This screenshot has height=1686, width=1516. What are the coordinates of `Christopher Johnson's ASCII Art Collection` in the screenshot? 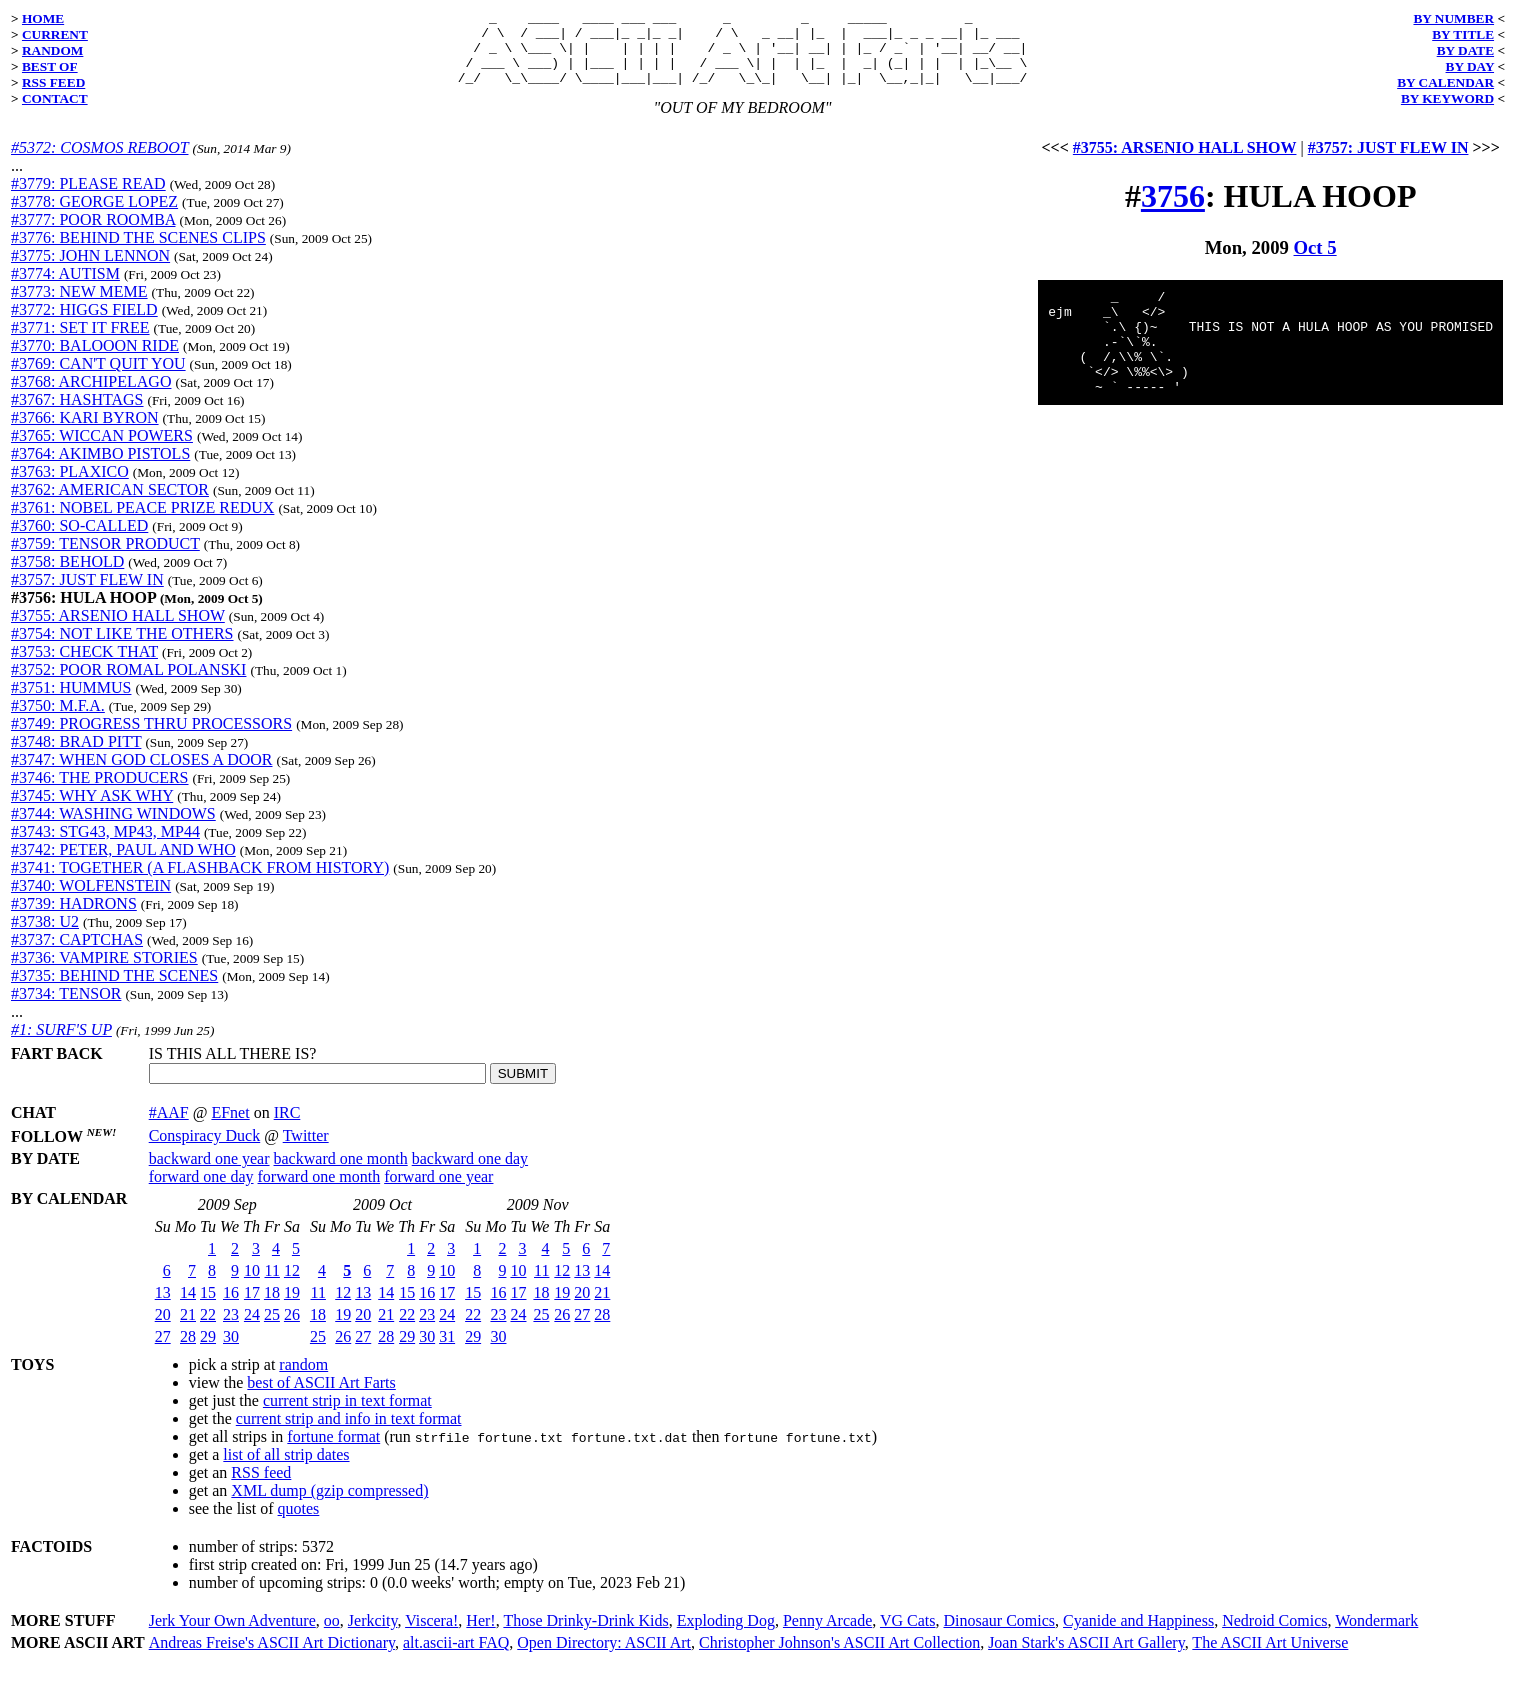 It's located at (839, 1657).